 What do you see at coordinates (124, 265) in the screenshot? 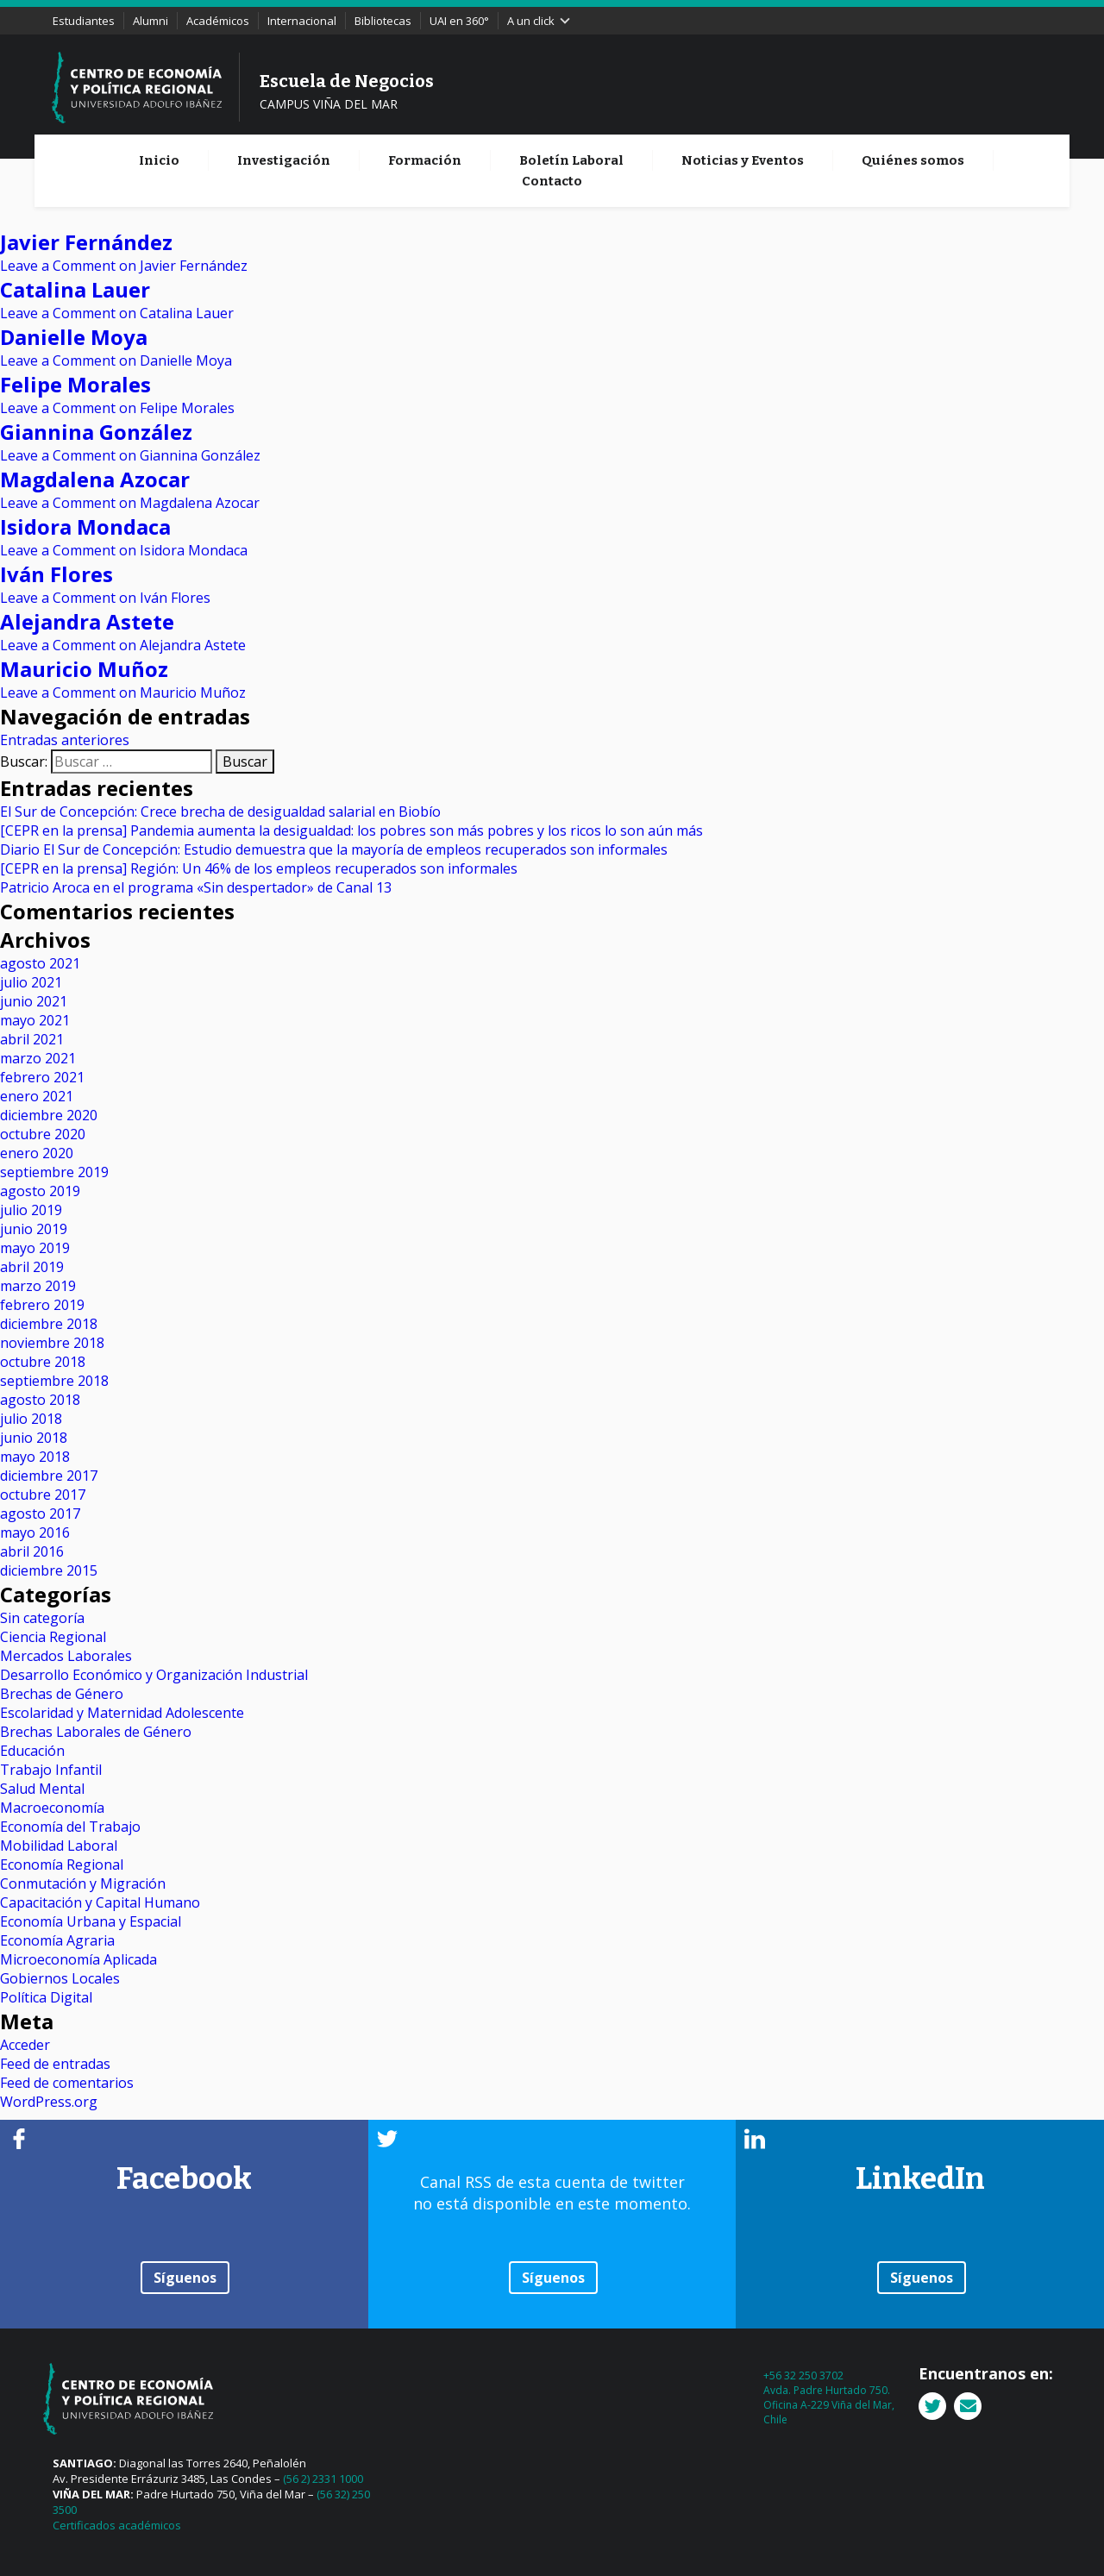
I see `Leave a Comment` at bounding box center [124, 265].